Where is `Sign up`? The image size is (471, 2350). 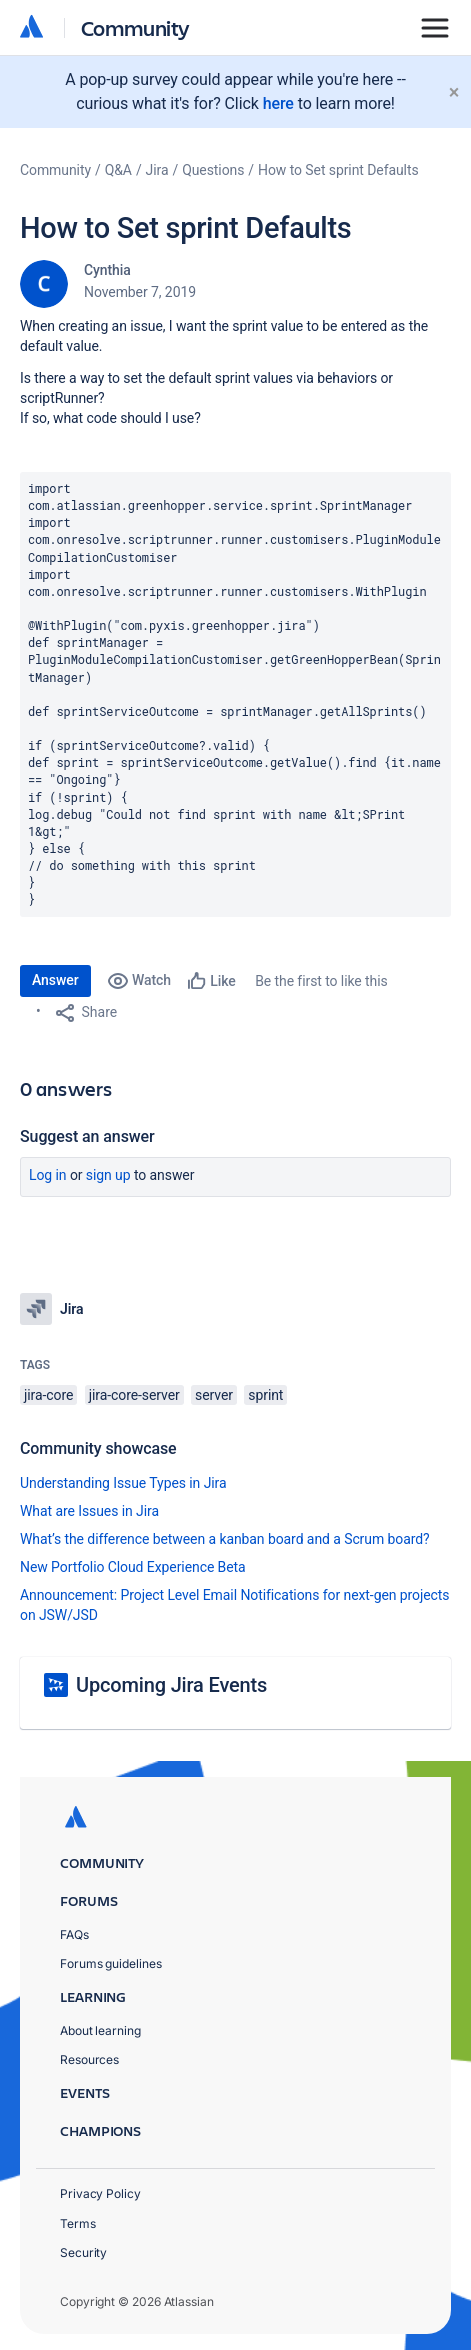 Sign up is located at coordinates (108, 1175).